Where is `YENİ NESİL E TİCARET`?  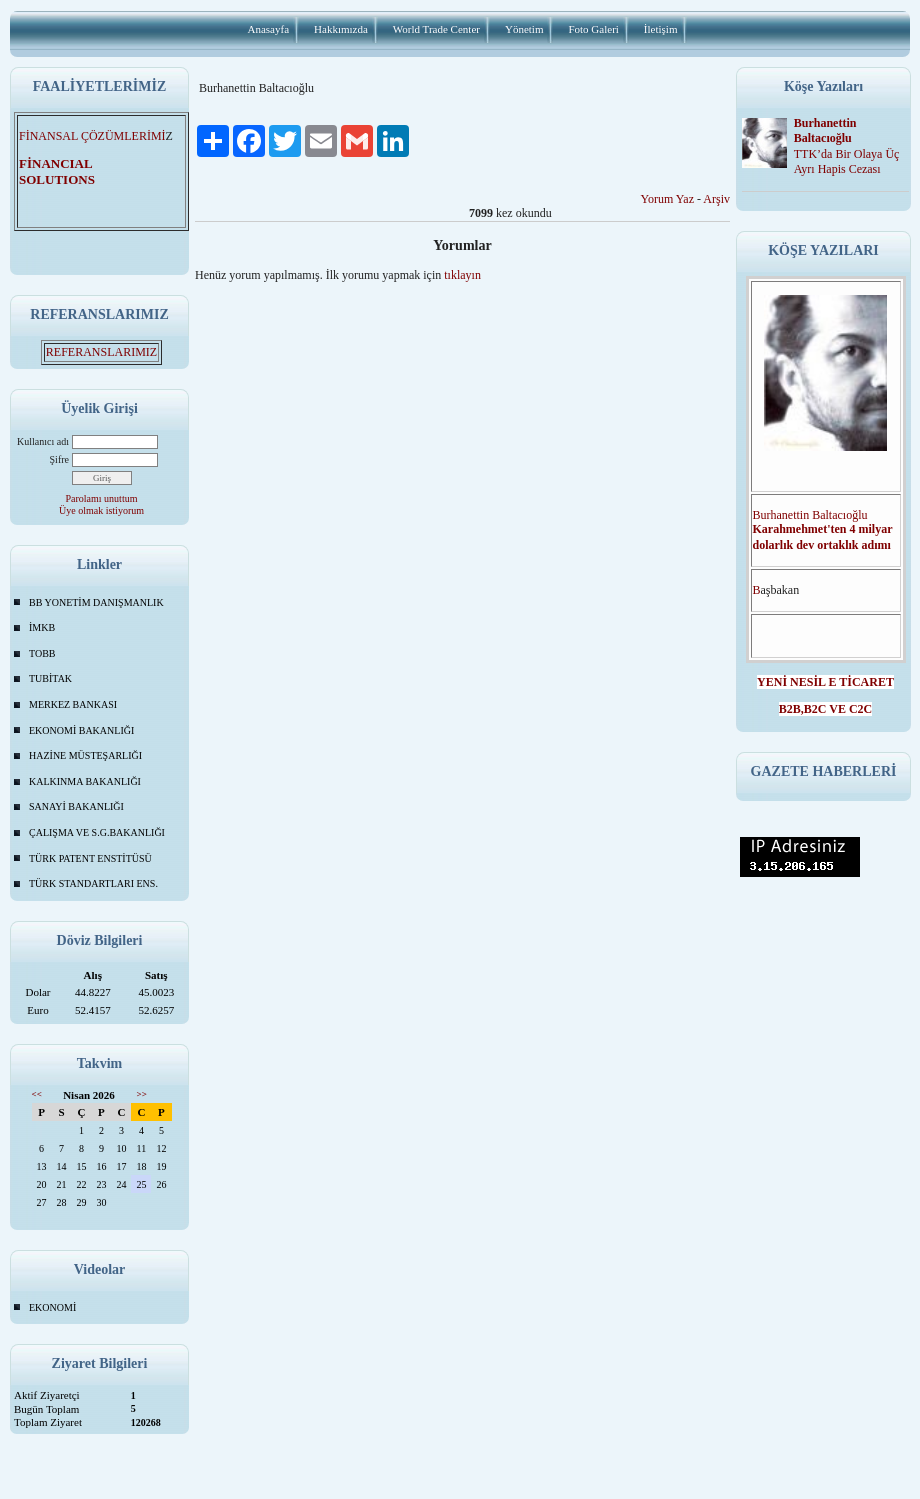
YENİ NESİL E TİCARET is located at coordinates (825, 682).